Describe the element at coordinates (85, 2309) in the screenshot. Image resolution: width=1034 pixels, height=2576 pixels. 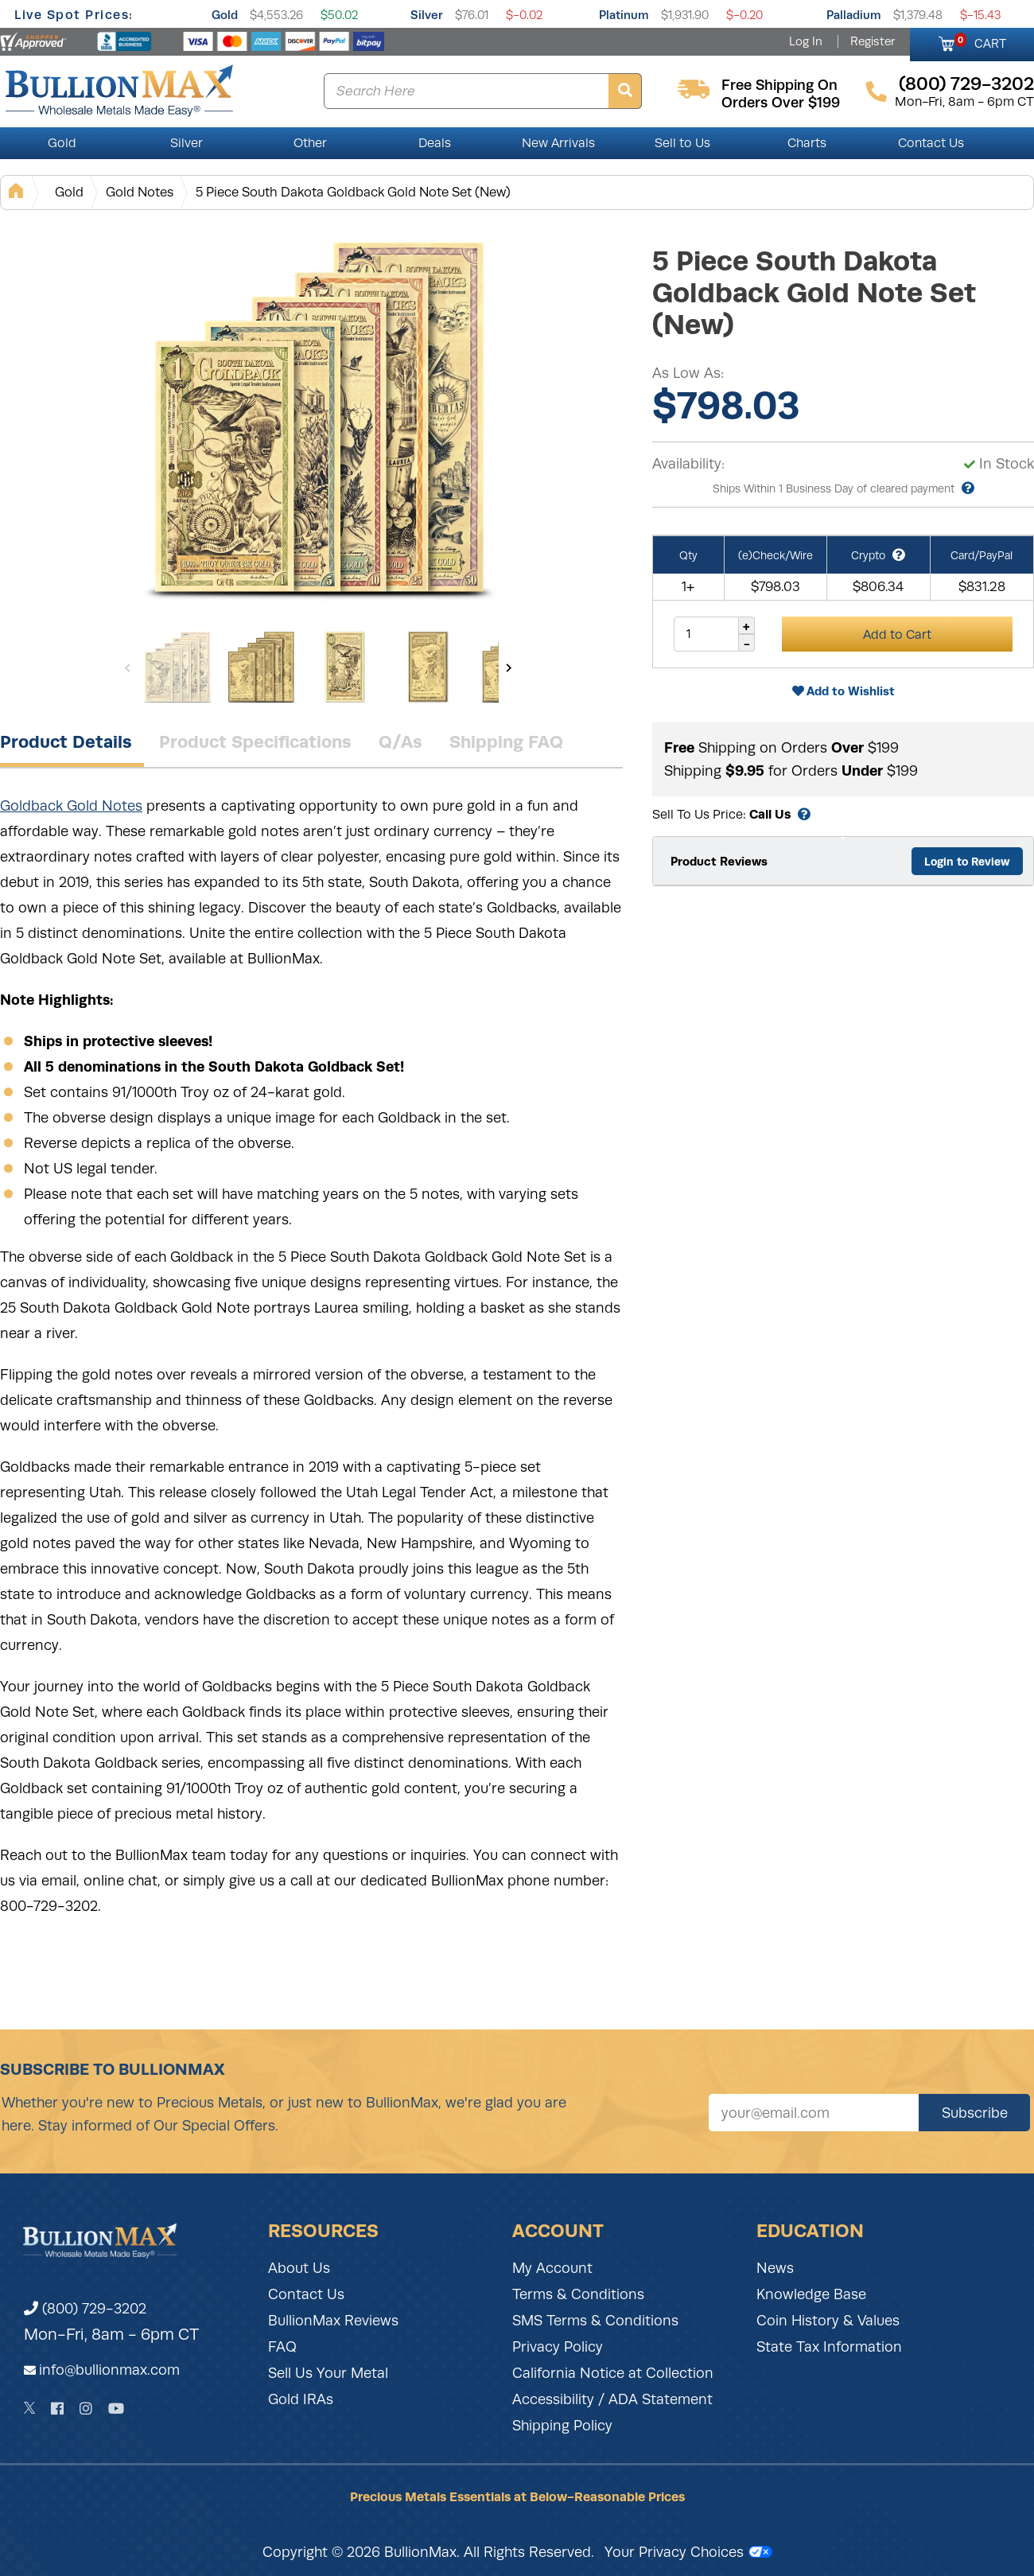
I see `(800) 729-3202` at that location.